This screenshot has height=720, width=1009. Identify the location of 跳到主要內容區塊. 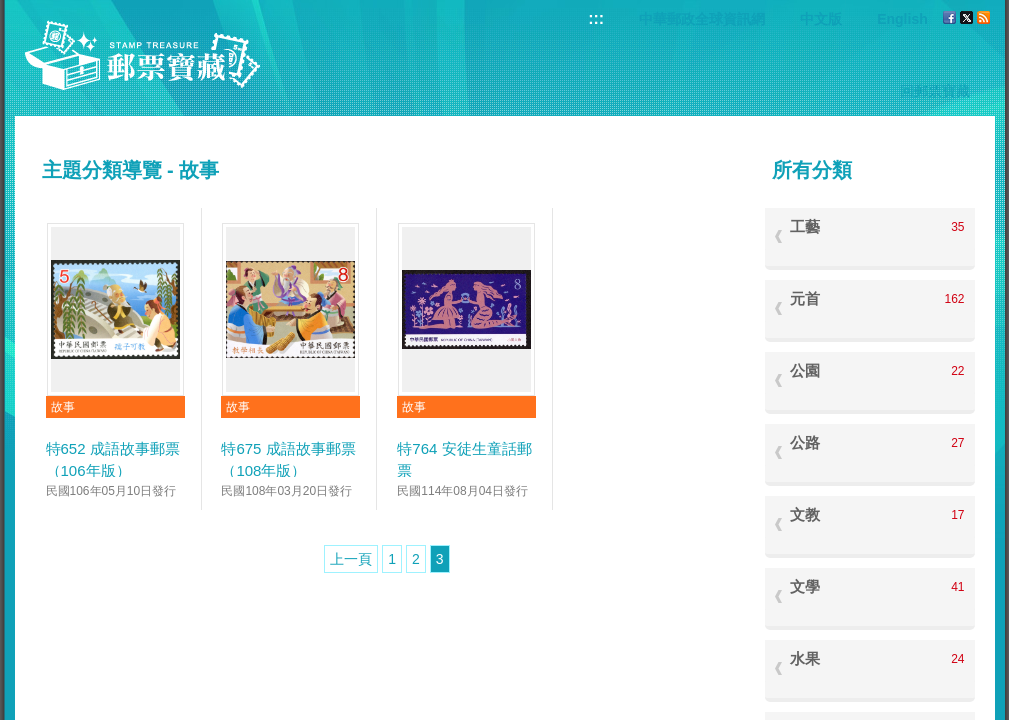
(10, 10).